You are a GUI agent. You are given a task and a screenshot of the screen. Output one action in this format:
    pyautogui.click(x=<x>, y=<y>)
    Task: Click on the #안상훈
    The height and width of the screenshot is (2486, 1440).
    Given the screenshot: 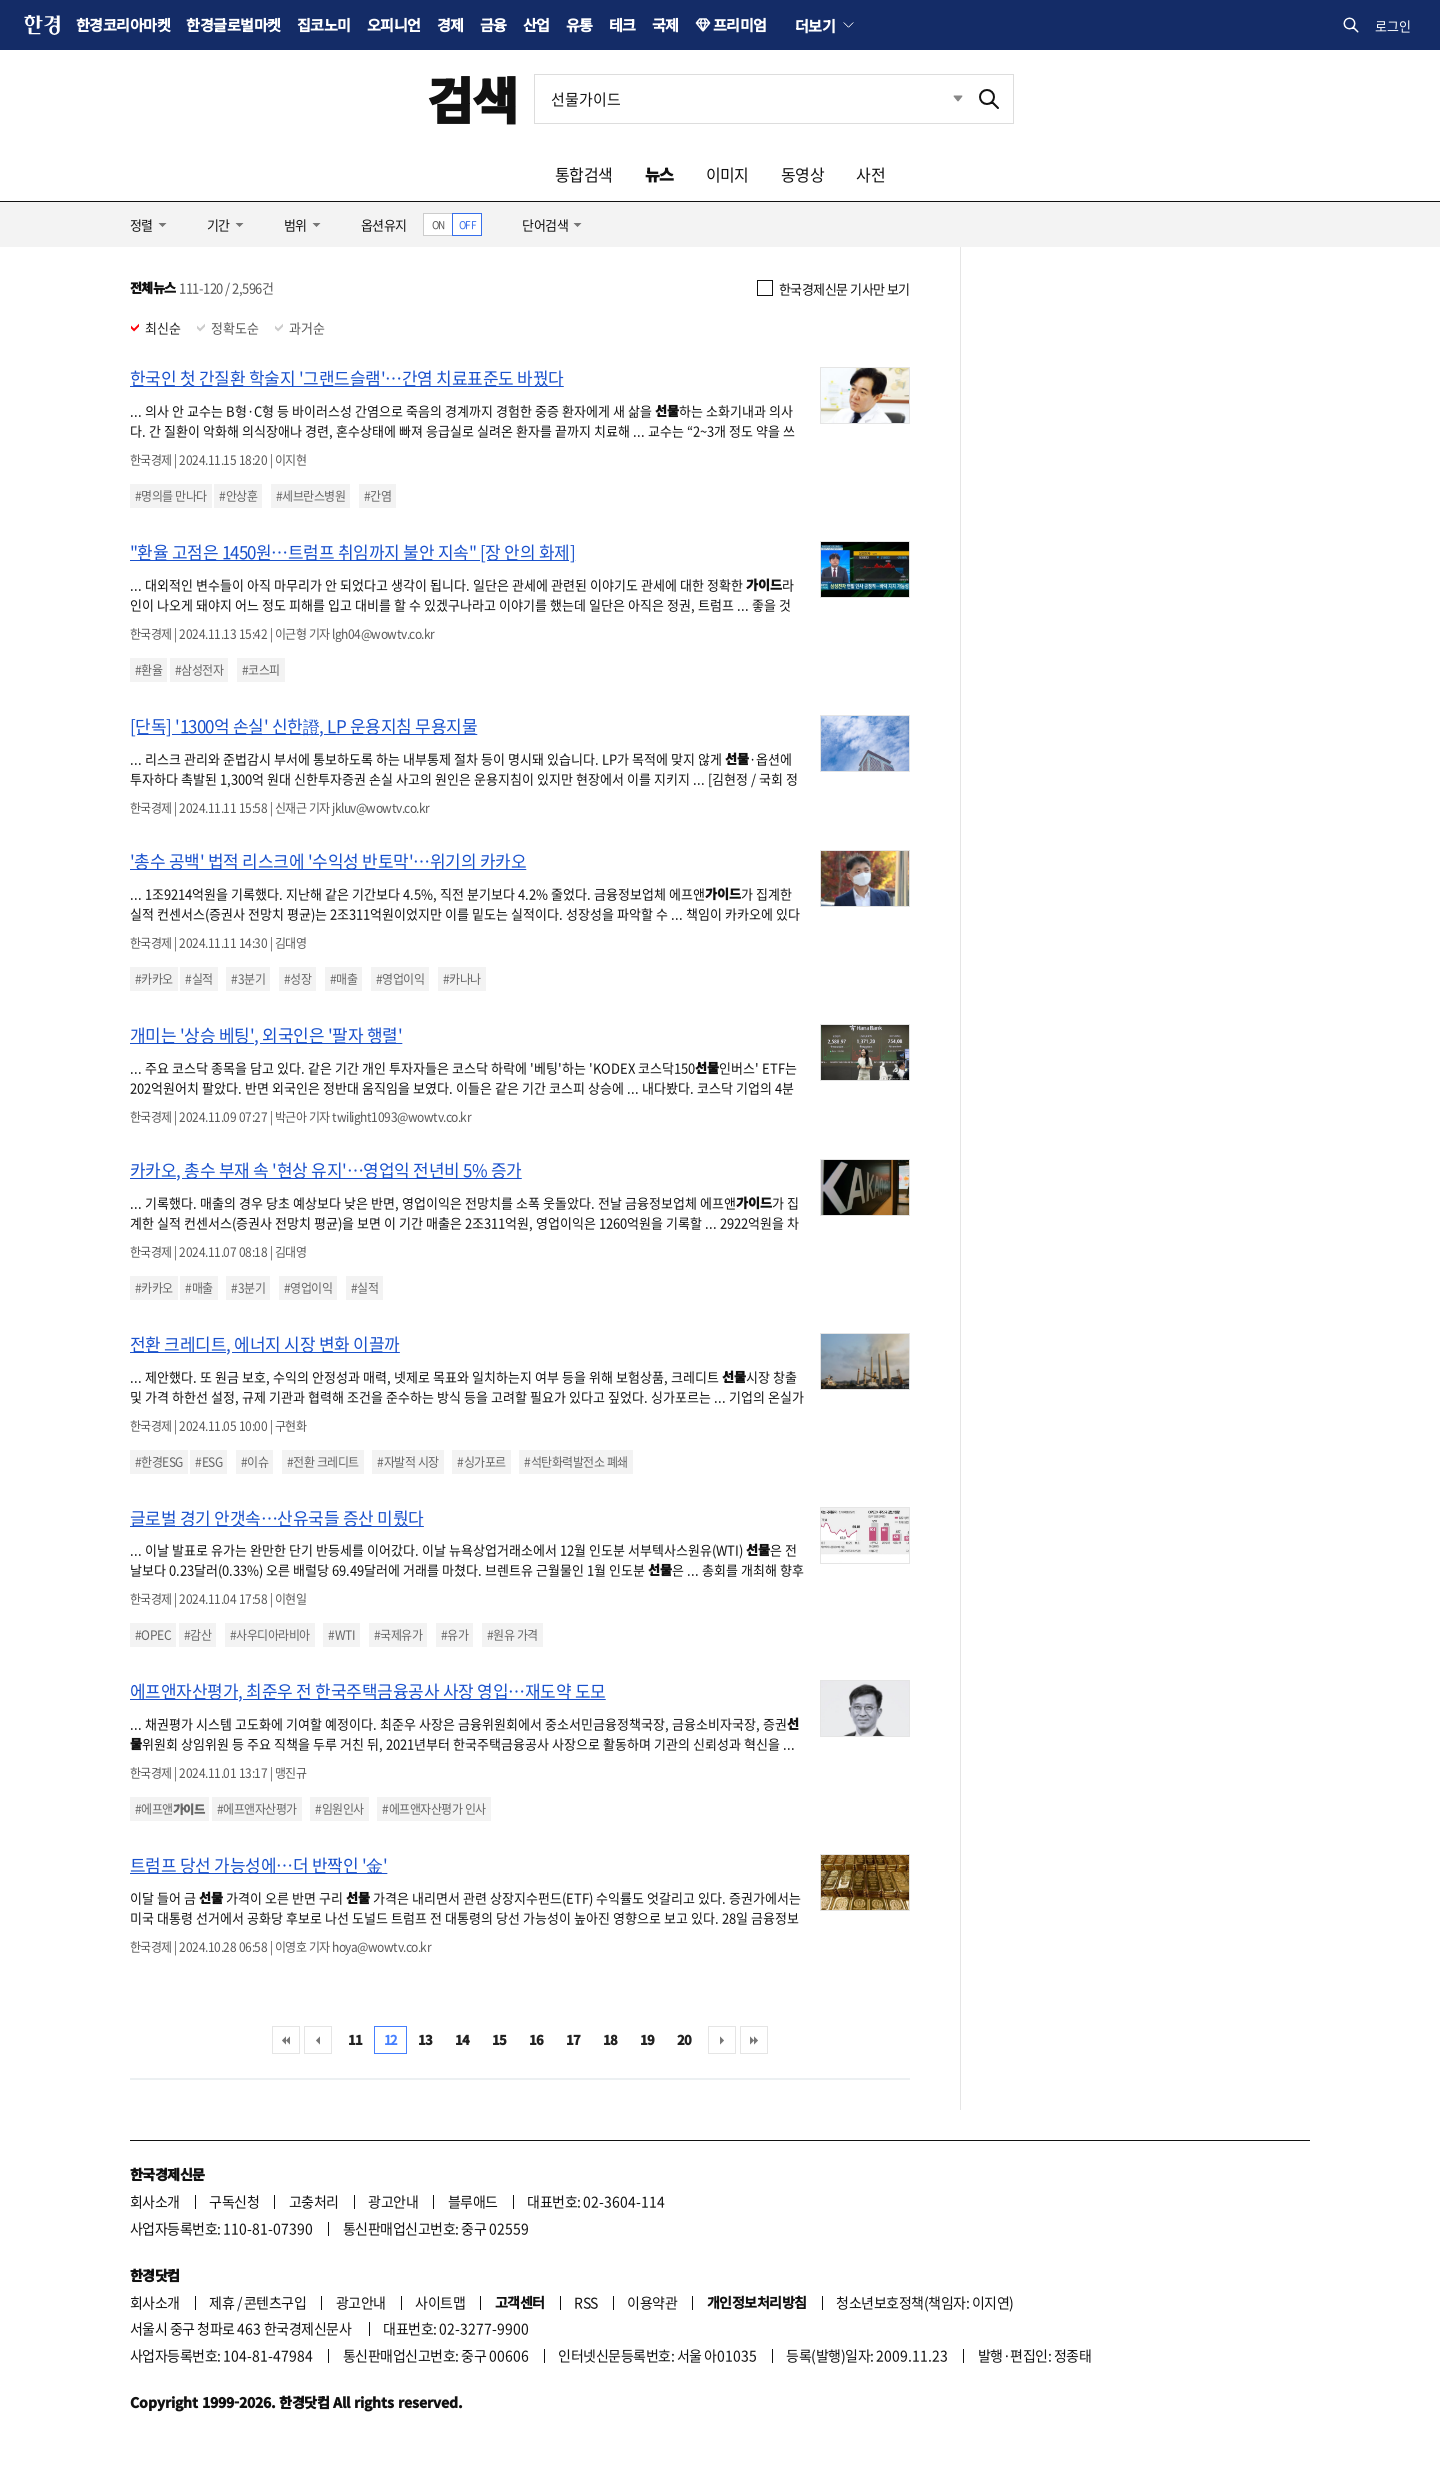 What is the action you would take?
    pyautogui.click(x=238, y=496)
    